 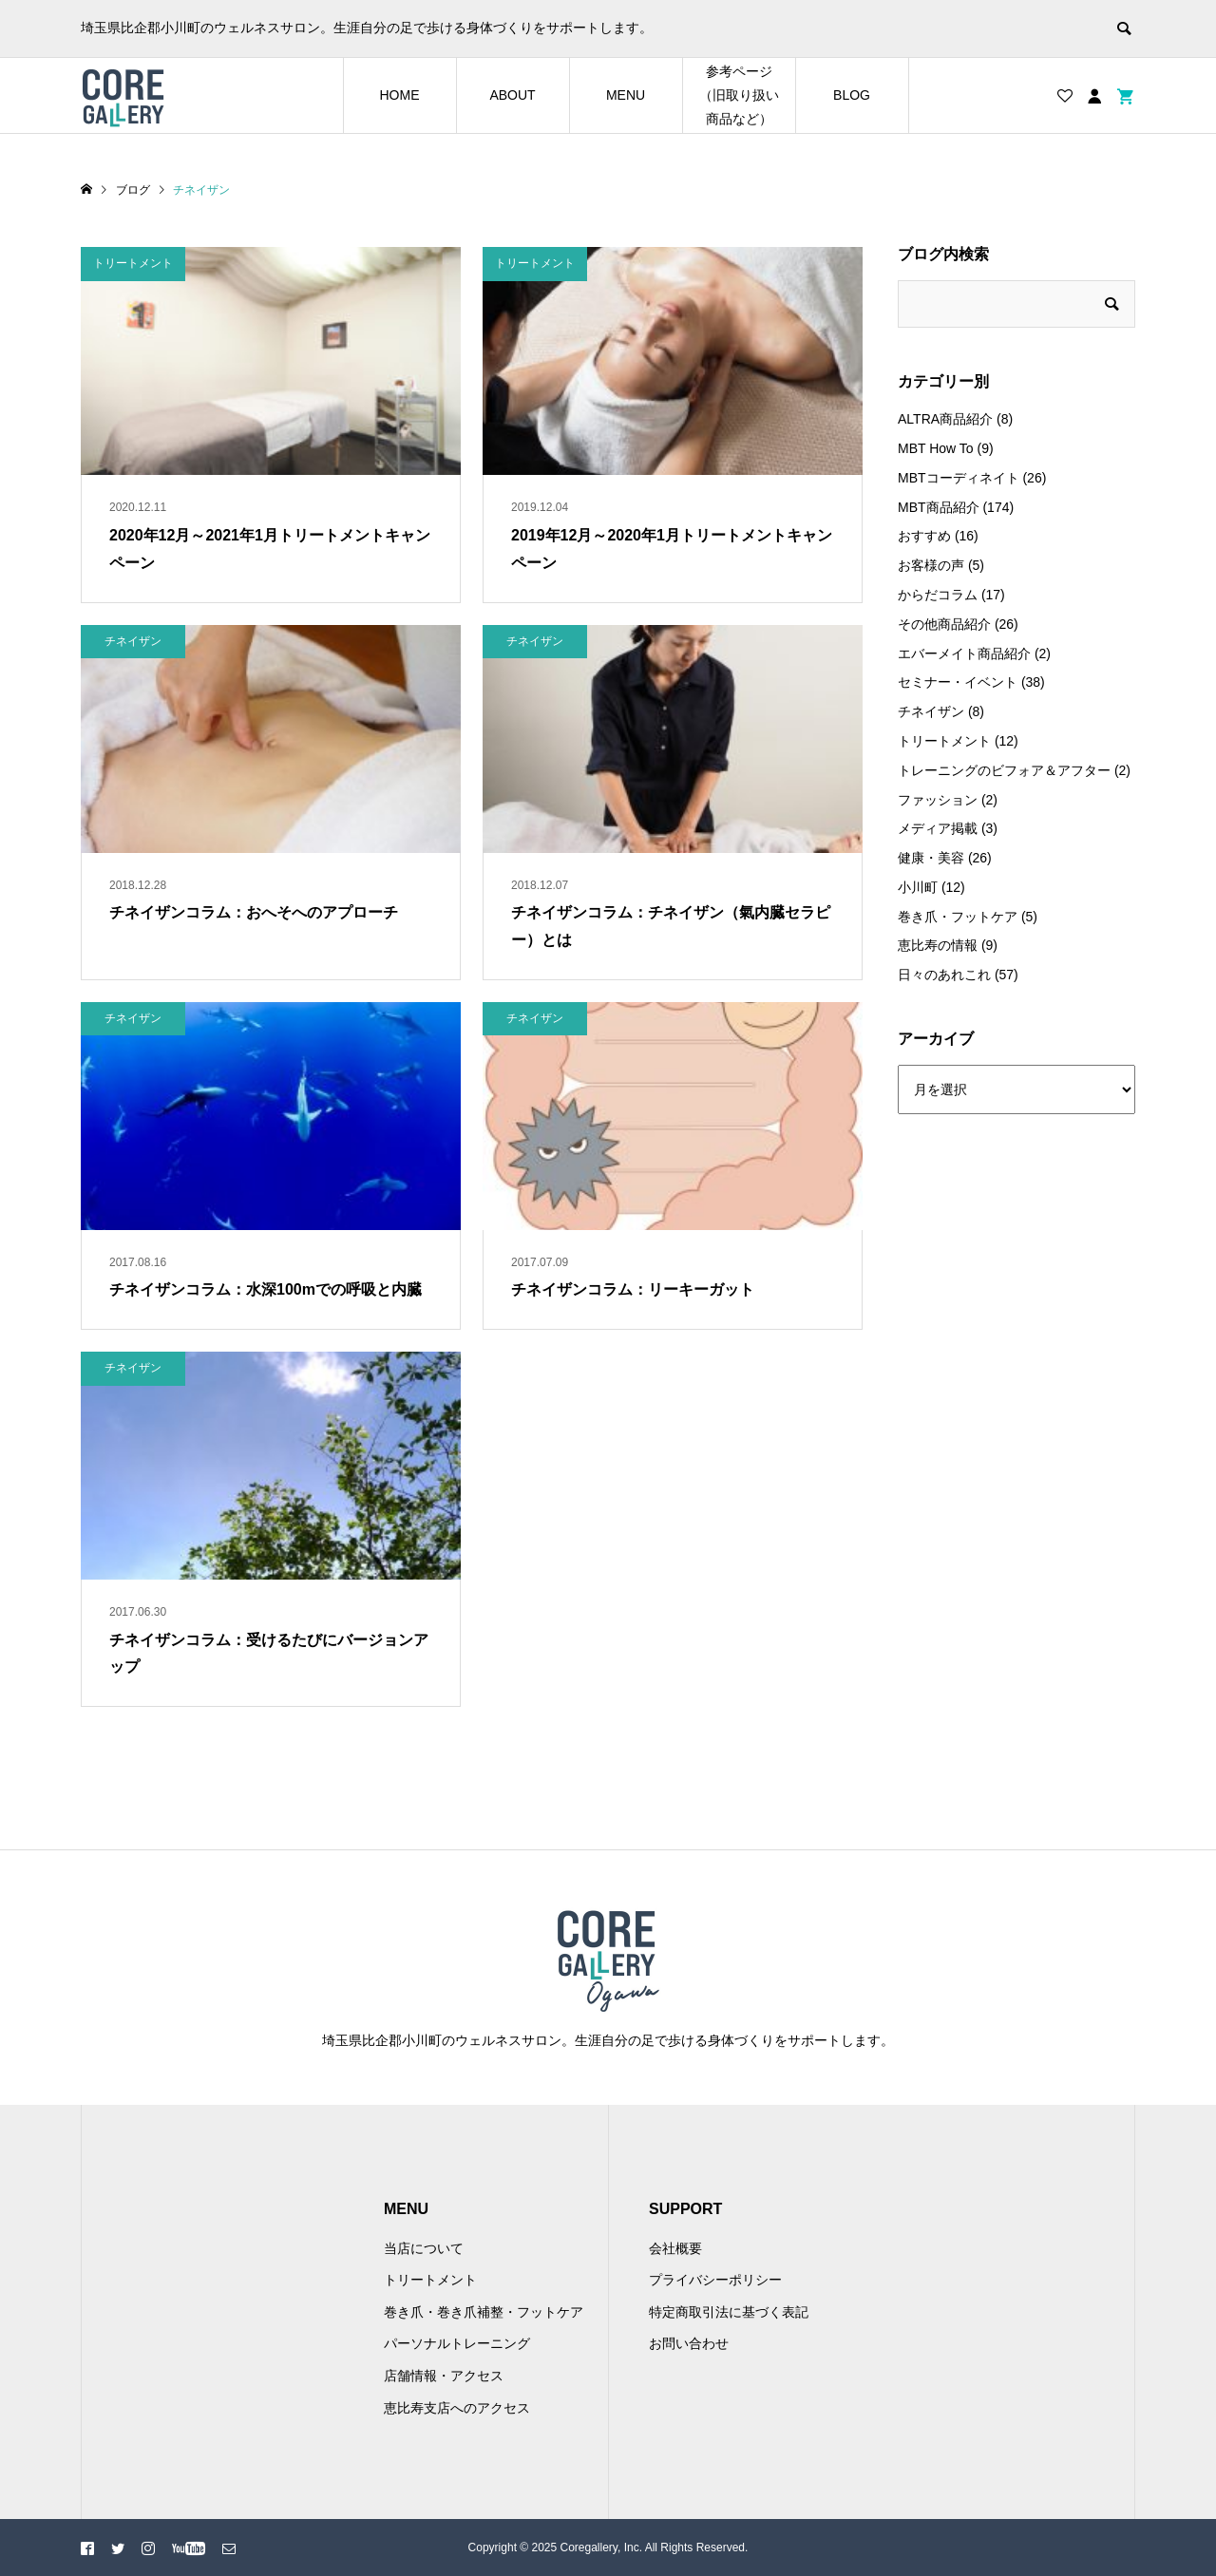 I want to click on その他商品紹介, so click(x=944, y=624).